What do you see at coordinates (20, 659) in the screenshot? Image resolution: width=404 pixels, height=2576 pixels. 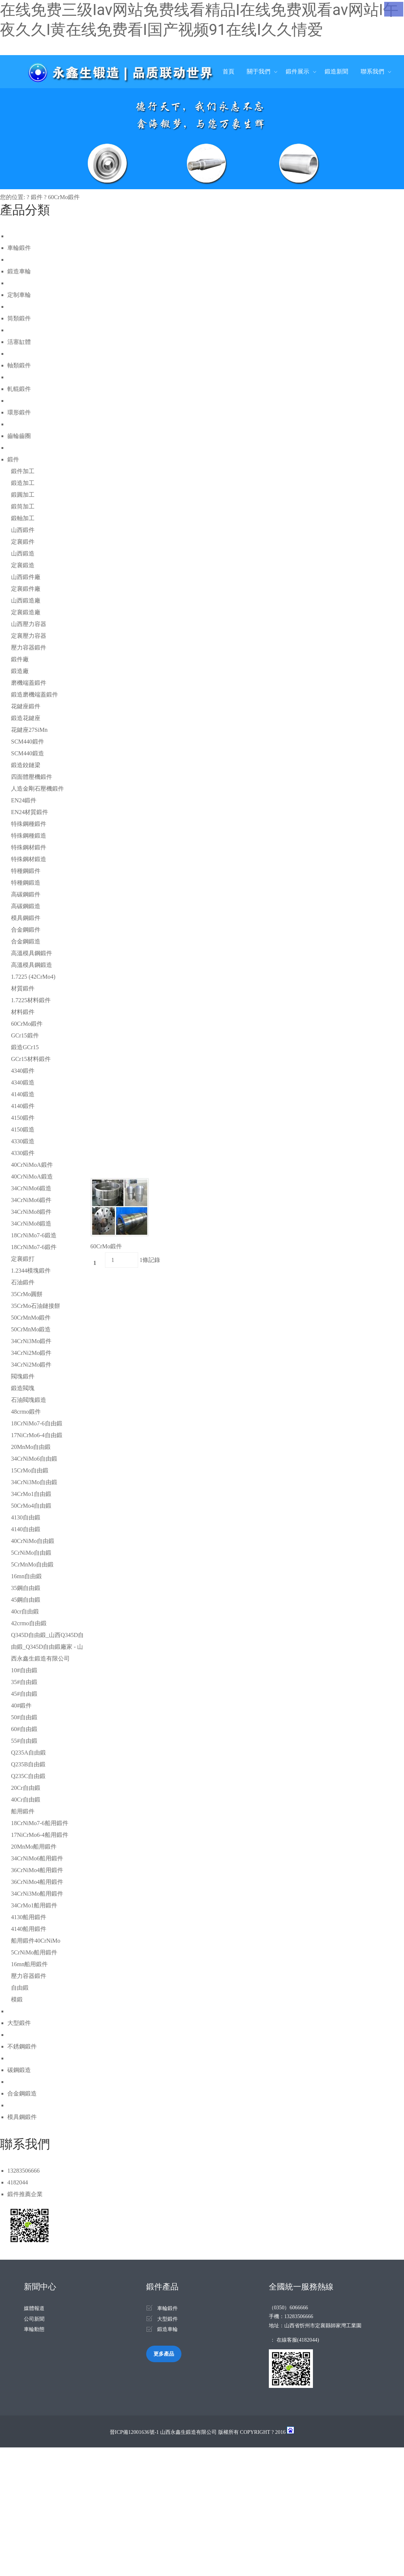 I see `鍛件廠` at bounding box center [20, 659].